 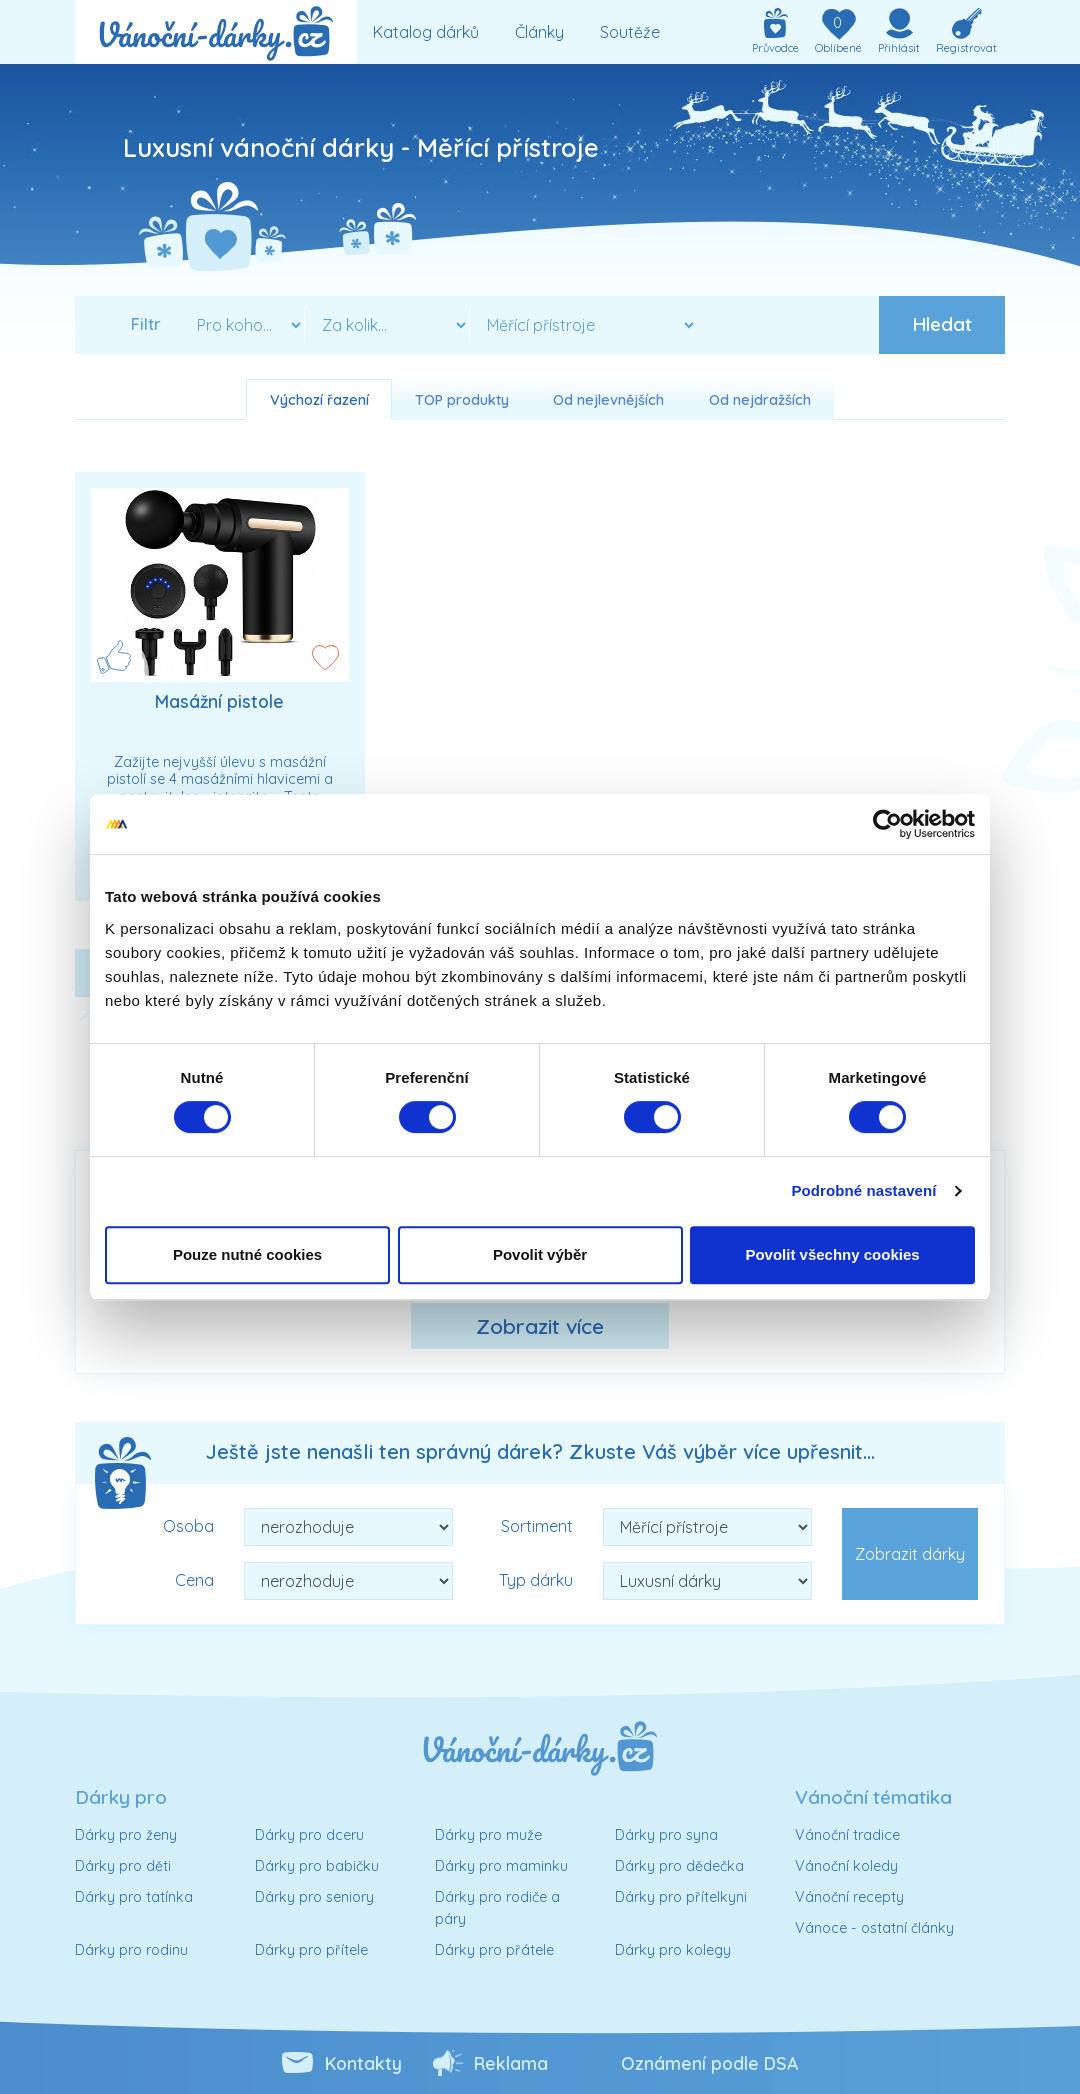 I want to click on Povolit výběr, so click(x=540, y=1254).